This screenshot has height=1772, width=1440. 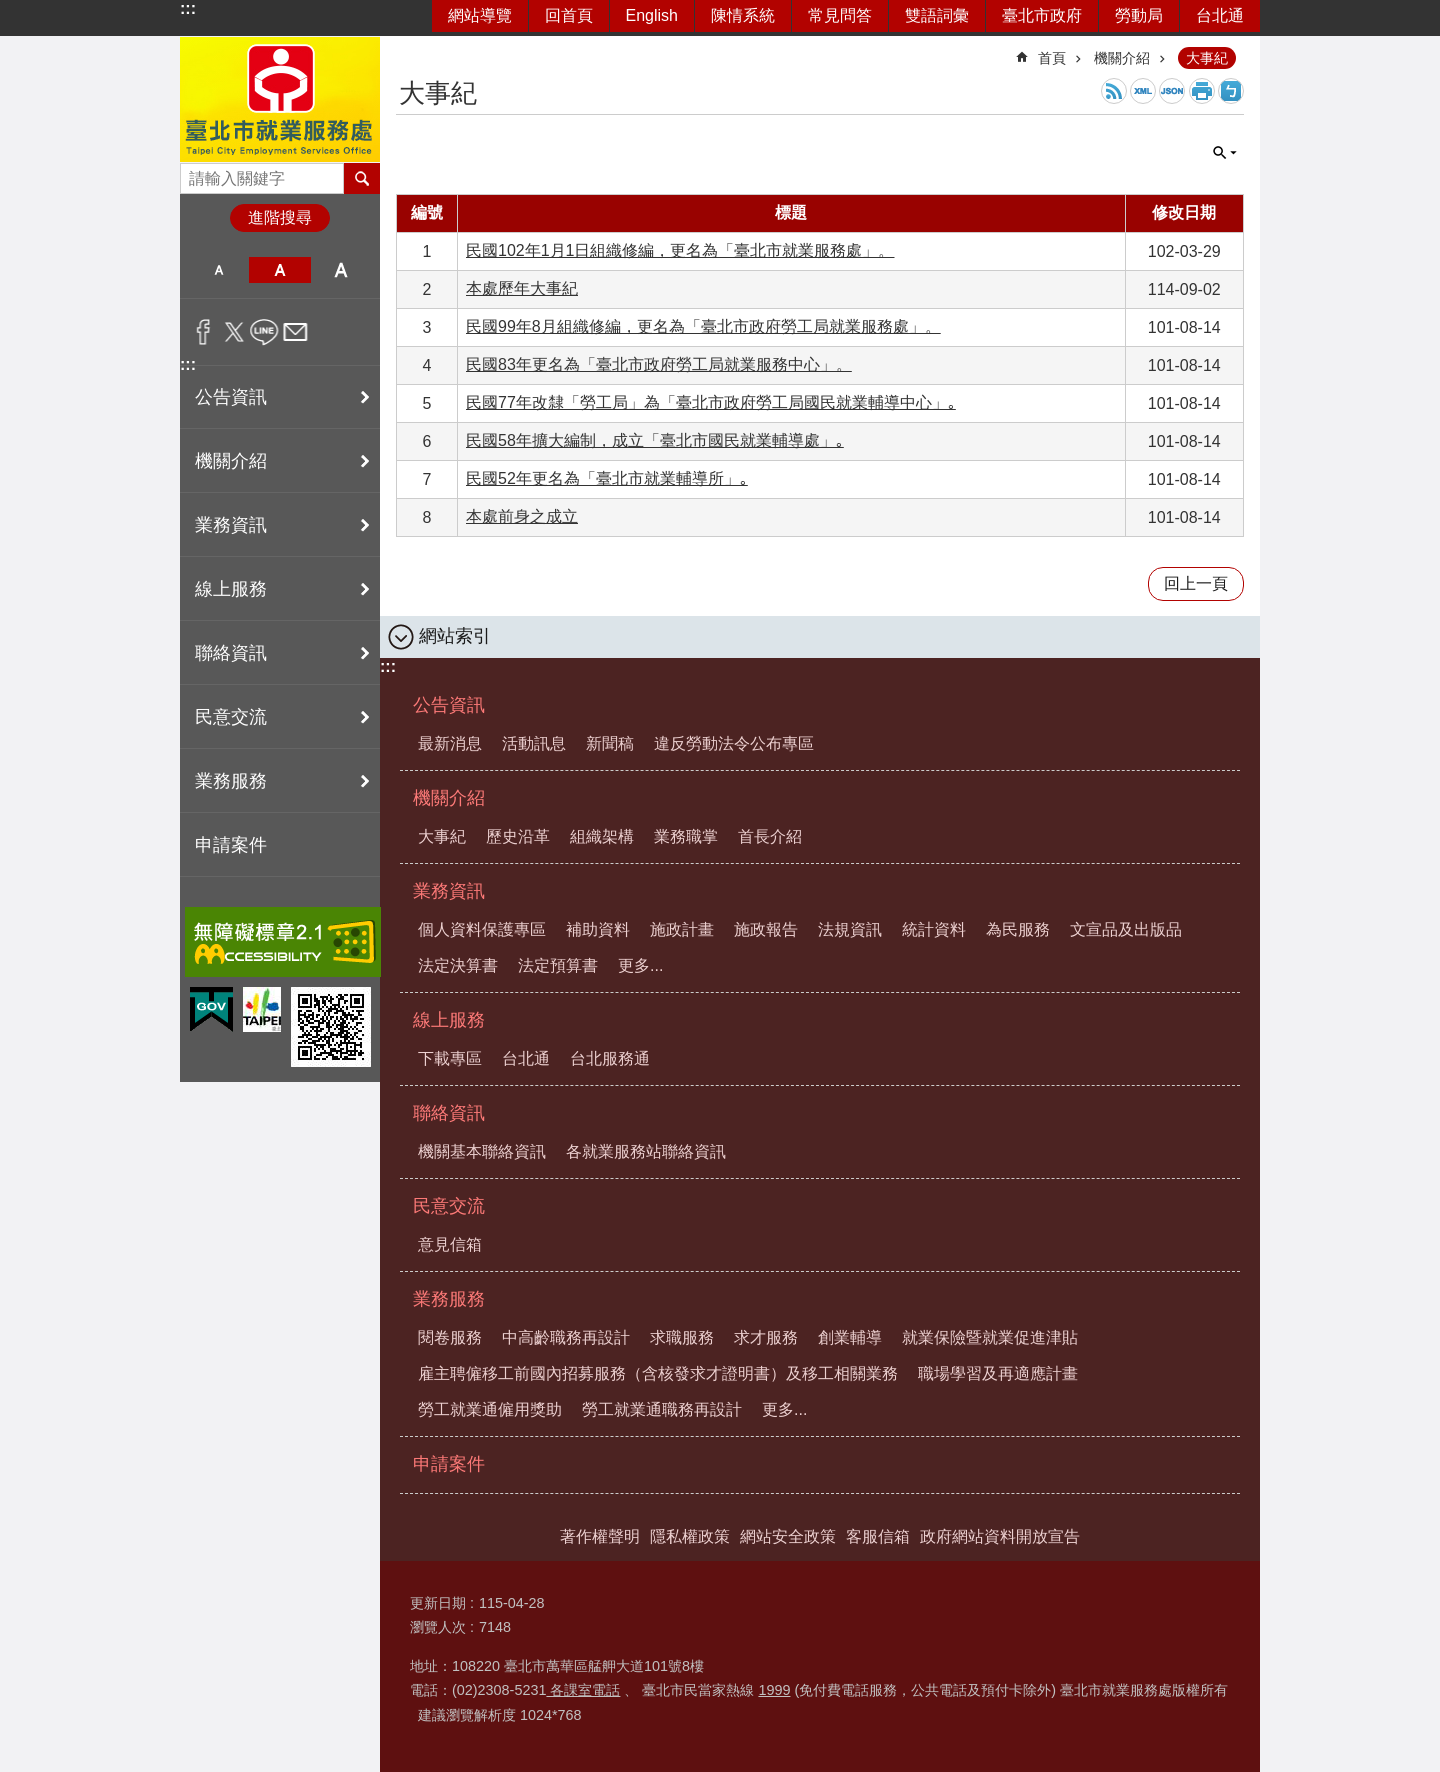 I want to click on 網站導覽, so click(x=480, y=15).